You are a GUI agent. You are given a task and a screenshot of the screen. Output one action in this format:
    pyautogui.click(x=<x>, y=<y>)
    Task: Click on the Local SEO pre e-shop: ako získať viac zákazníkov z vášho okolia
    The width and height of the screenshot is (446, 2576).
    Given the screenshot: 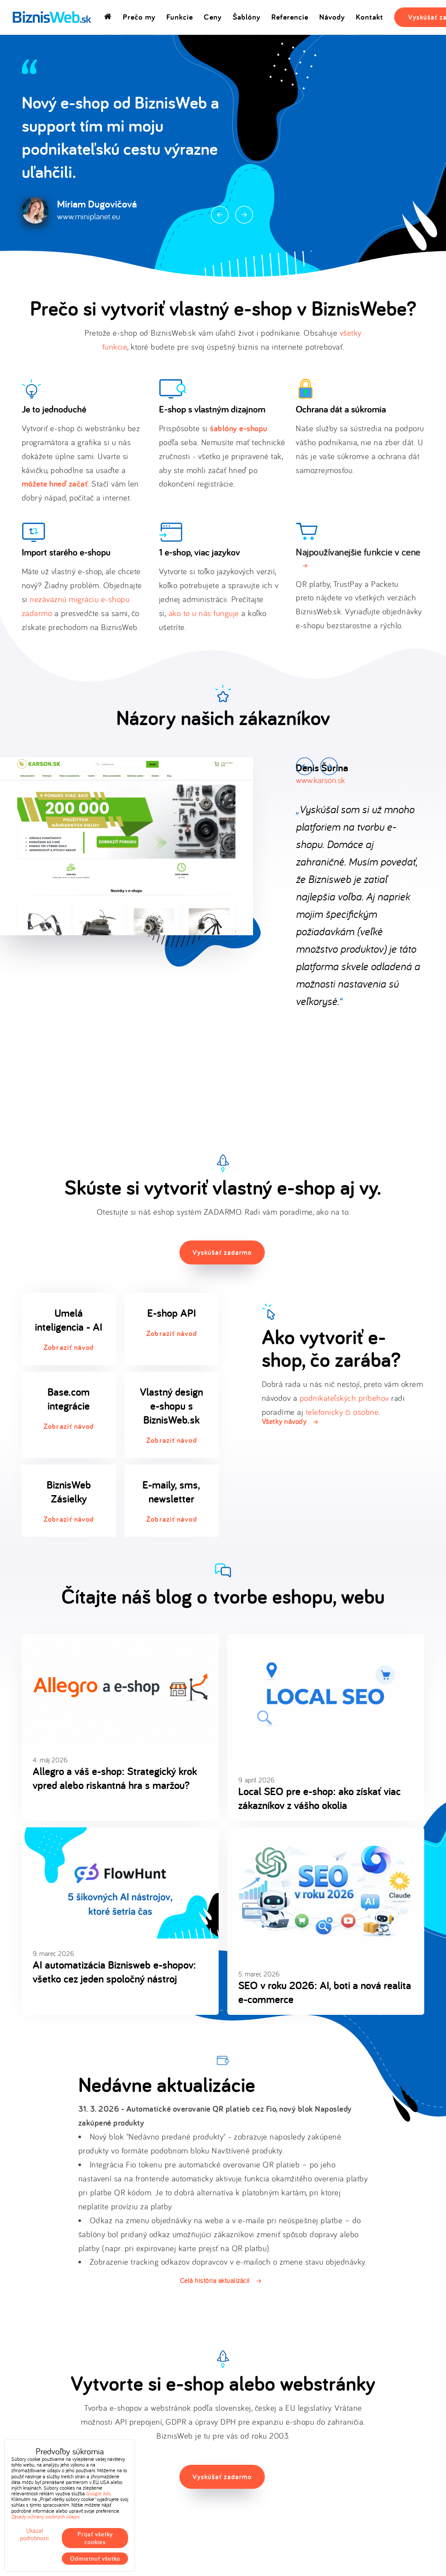 What is the action you would take?
    pyautogui.click(x=319, y=1798)
    